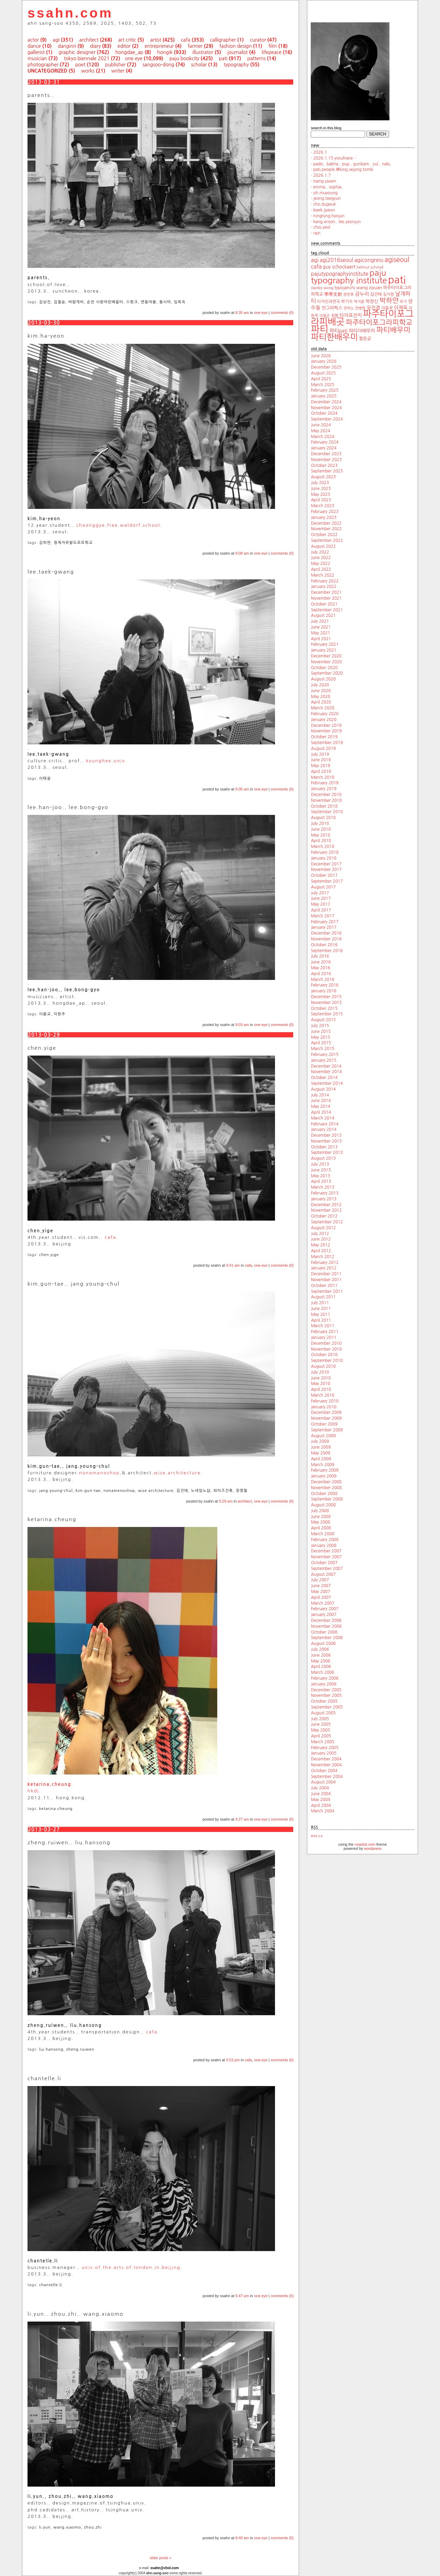 This screenshot has width=440, height=2576. Describe the element at coordinates (324, 1424) in the screenshot. I see `October 2009` at that location.